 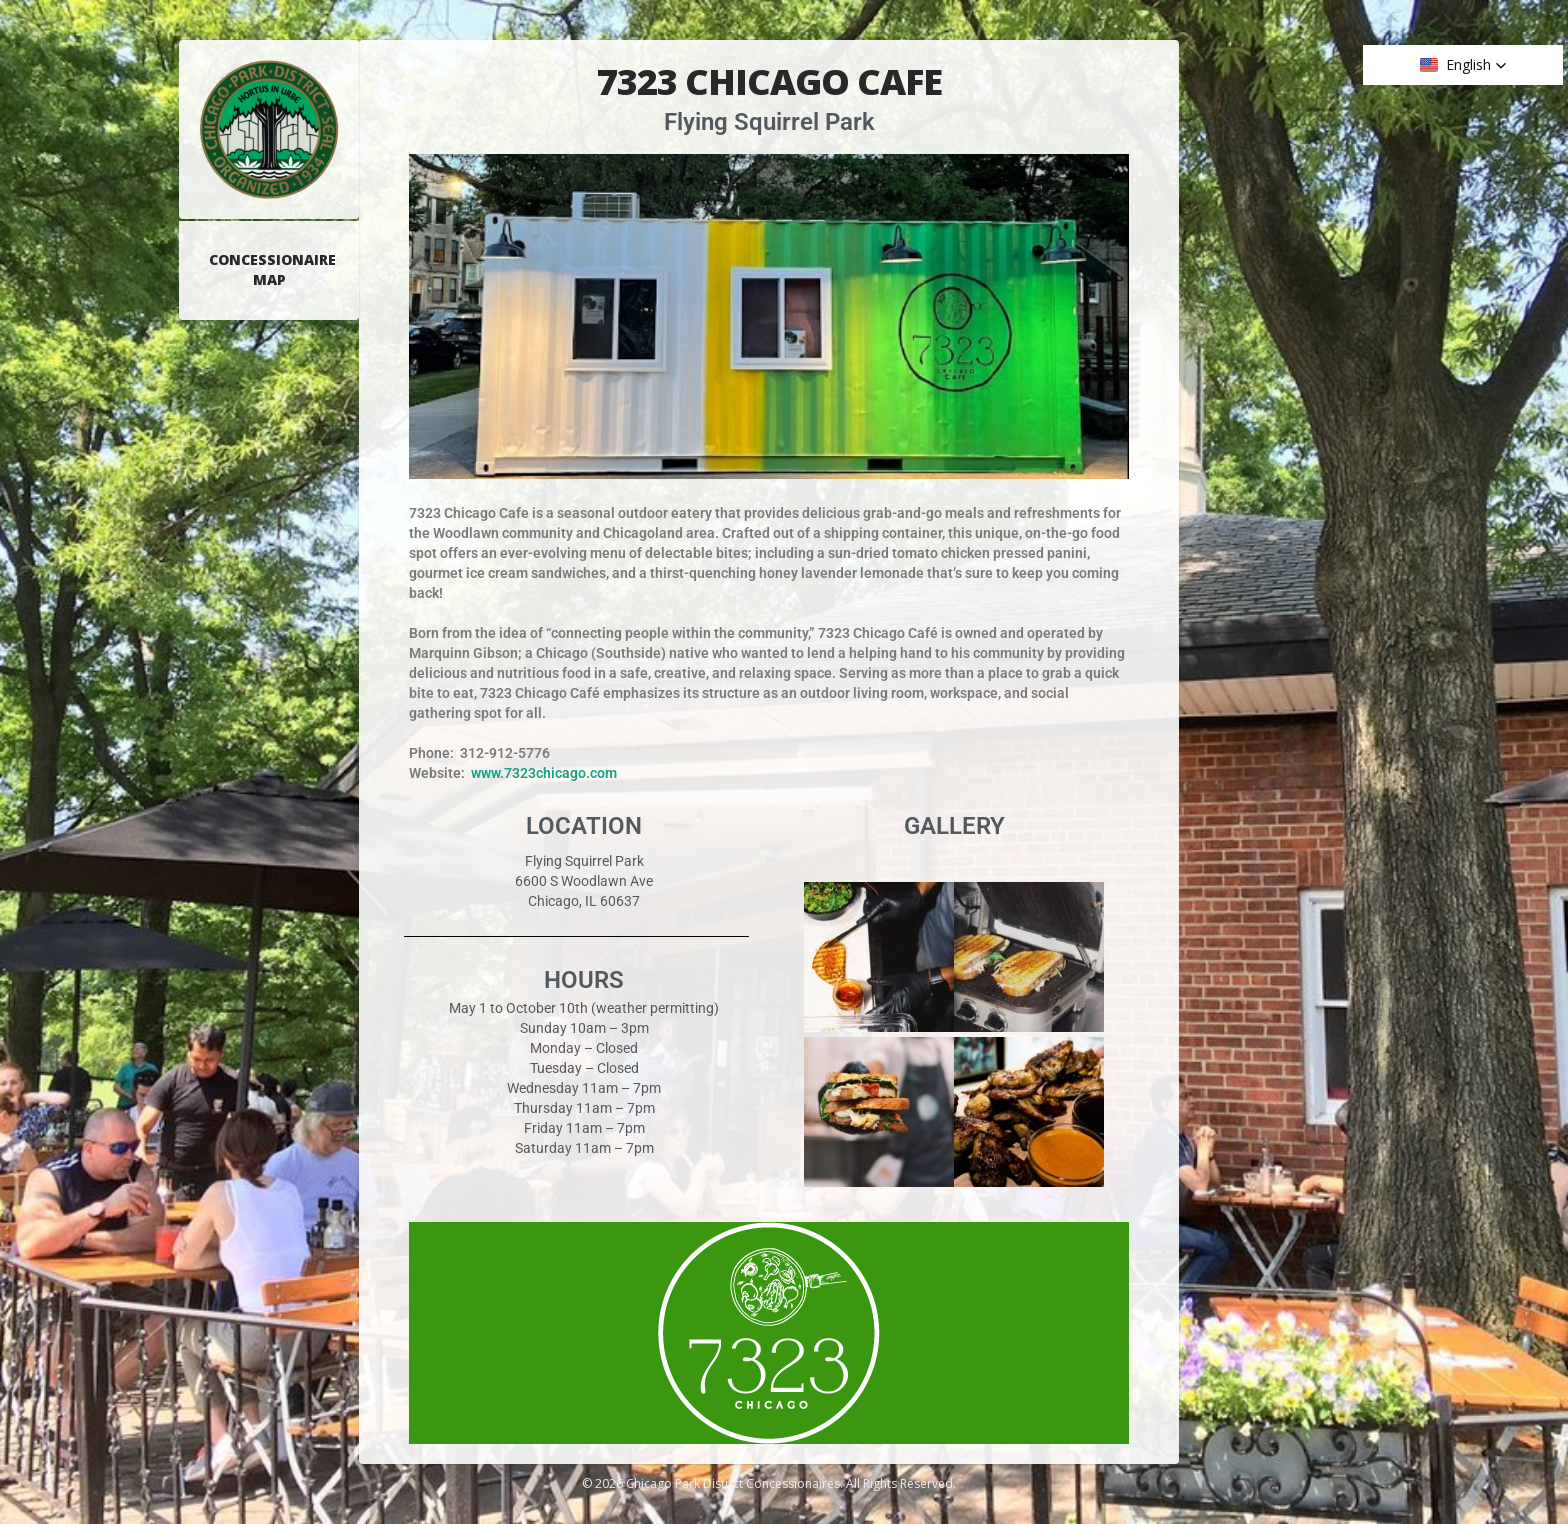 What do you see at coordinates (544, 773) in the screenshot?
I see `www.7323chicago.com` at bounding box center [544, 773].